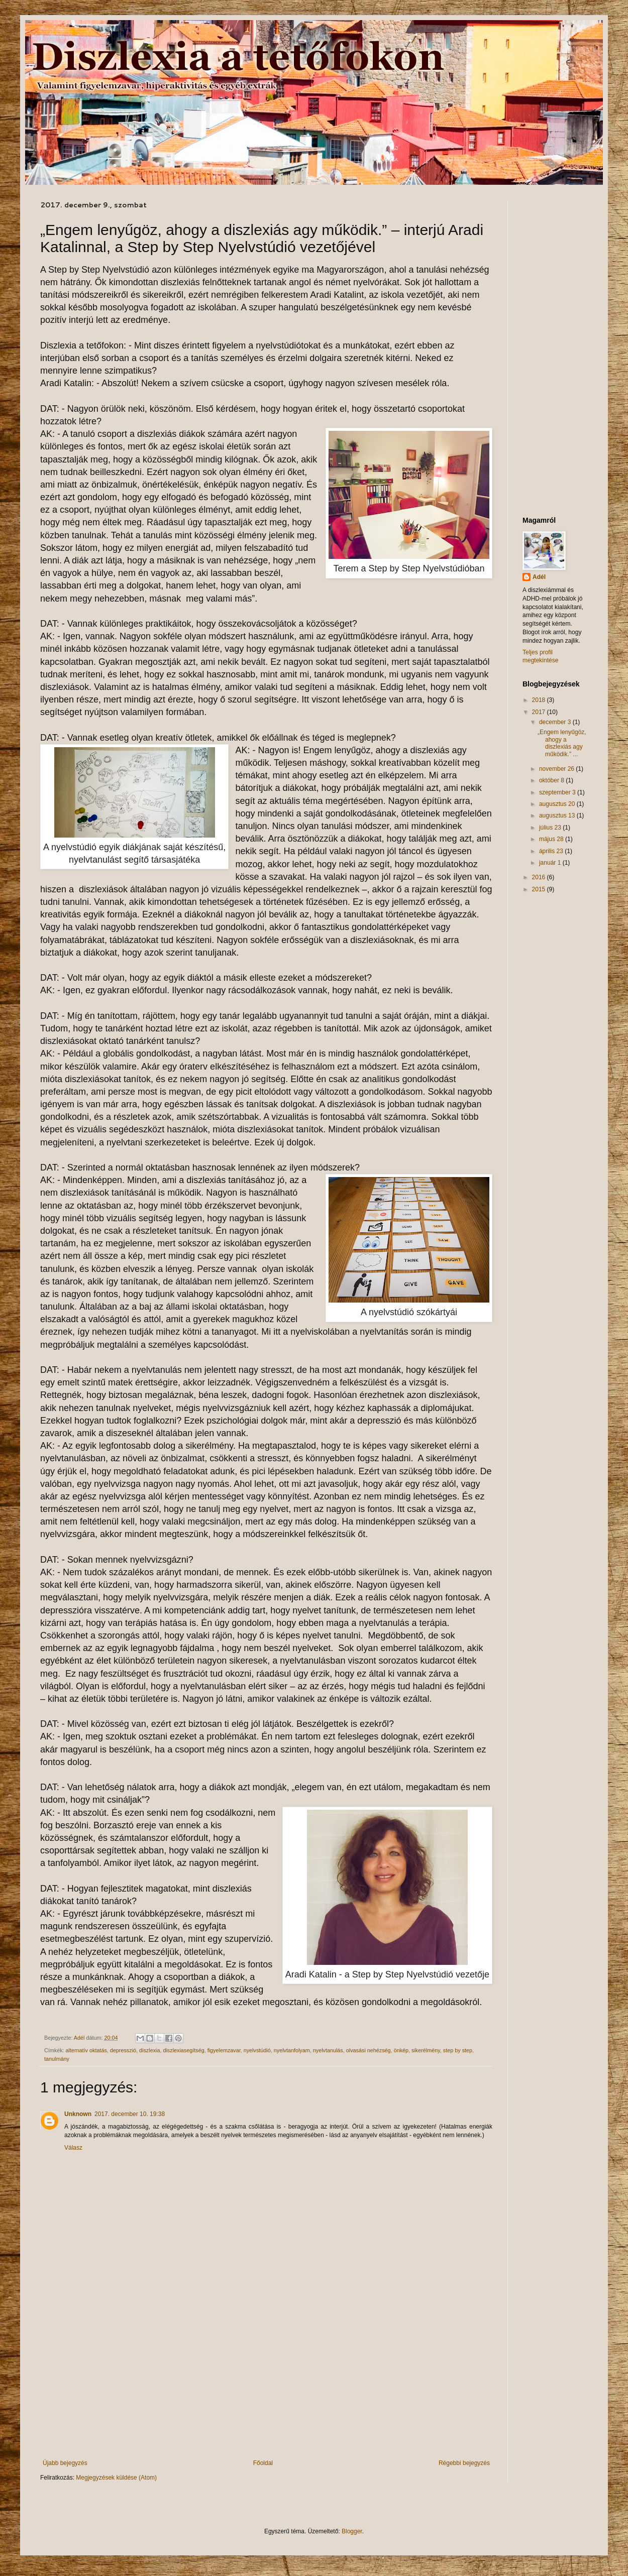 This screenshot has width=628, height=2576. What do you see at coordinates (263, 2463) in the screenshot?
I see `Főoldal` at bounding box center [263, 2463].